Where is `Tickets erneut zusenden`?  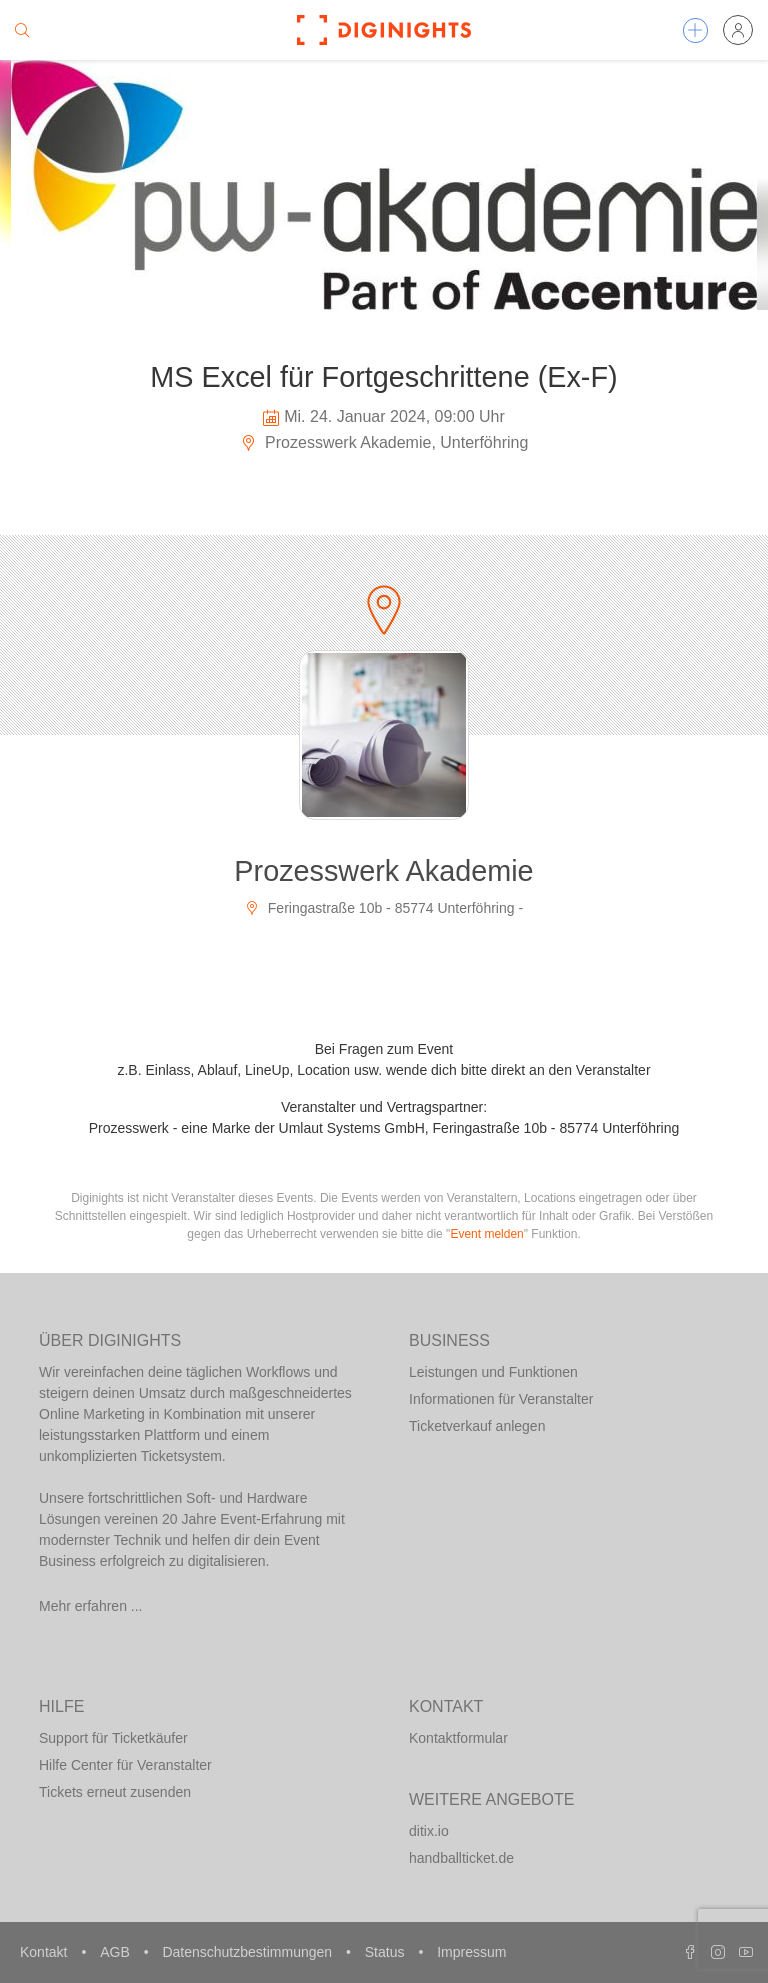
Tickets erneut zusenden is located at coordinates (115, 1792).